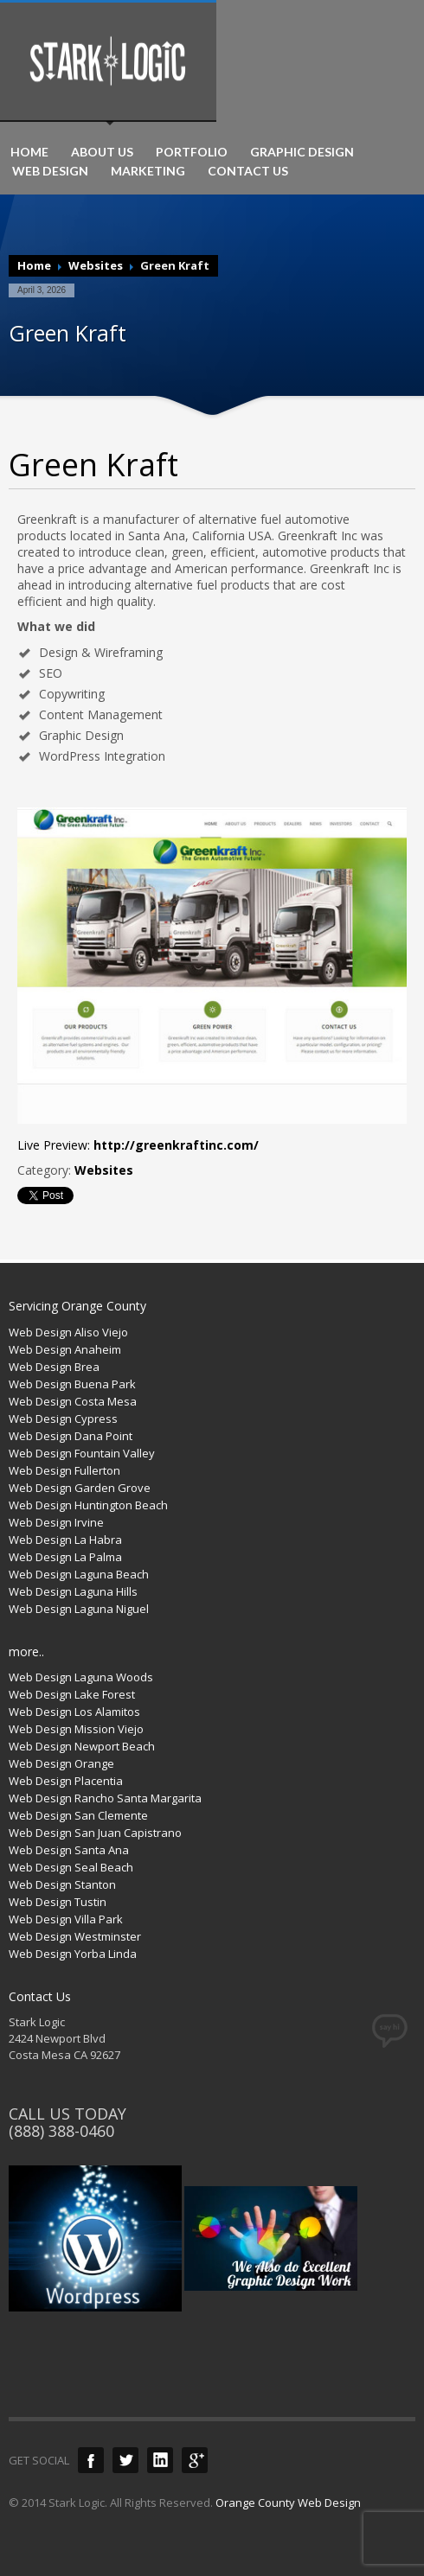  Describe the element at coordinates (160, 2460) in the screenshot. I see `LinkedIn` at that location.